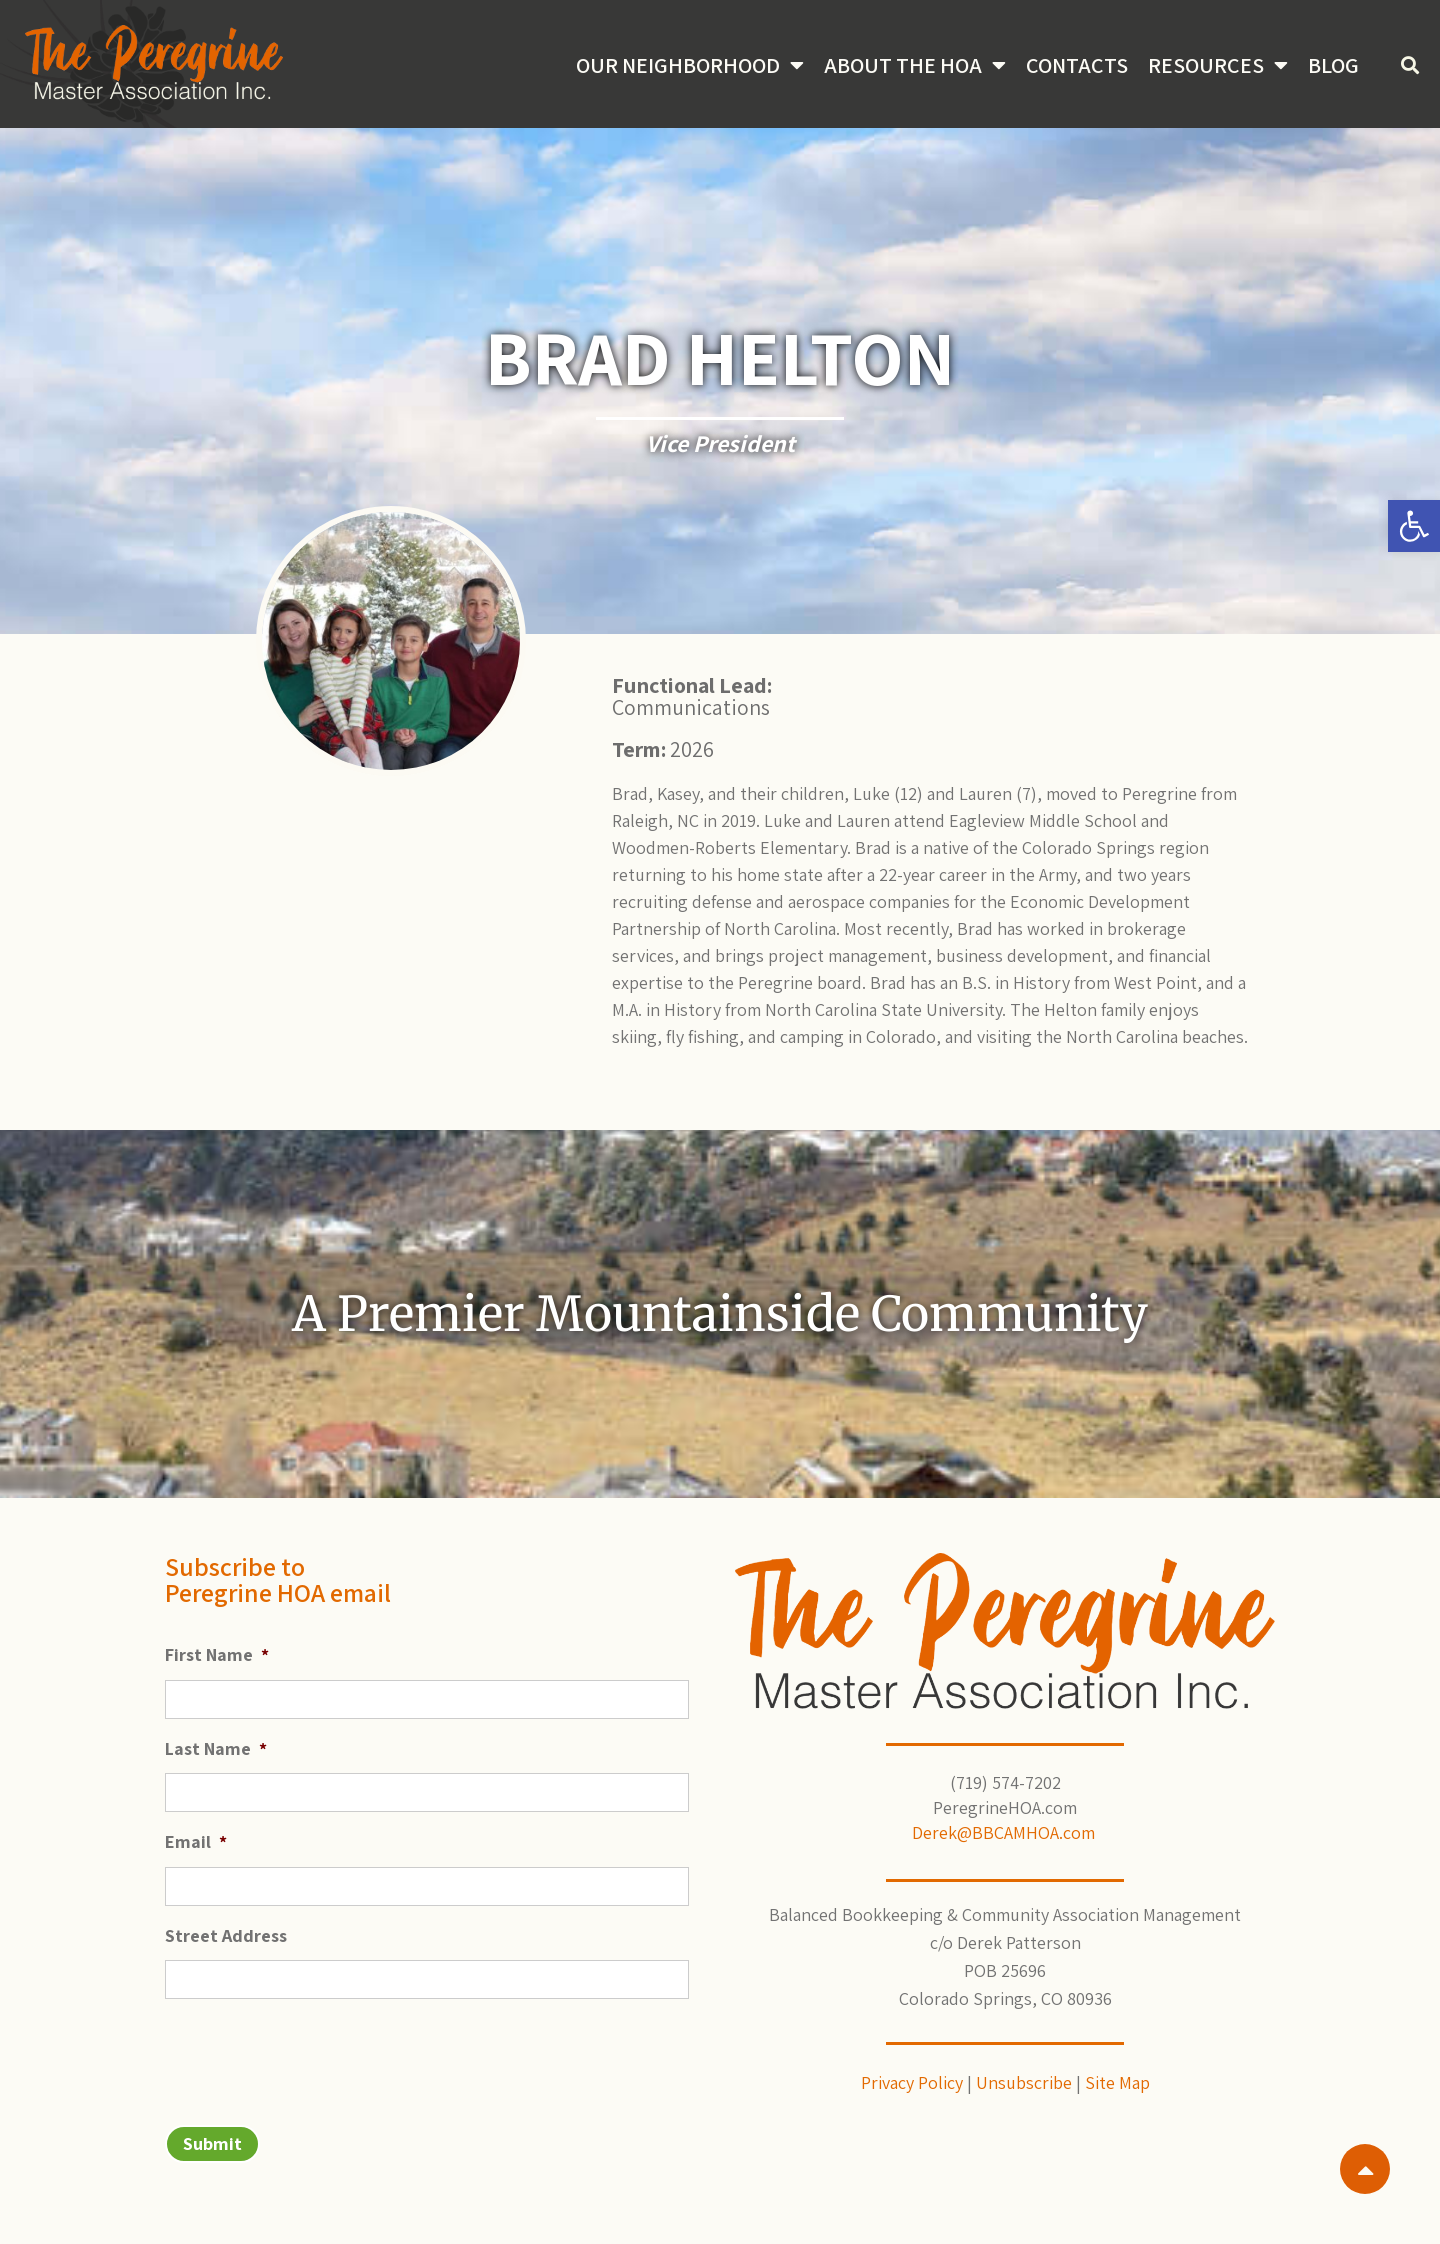  I want to click on Email, so click(196, 1841).